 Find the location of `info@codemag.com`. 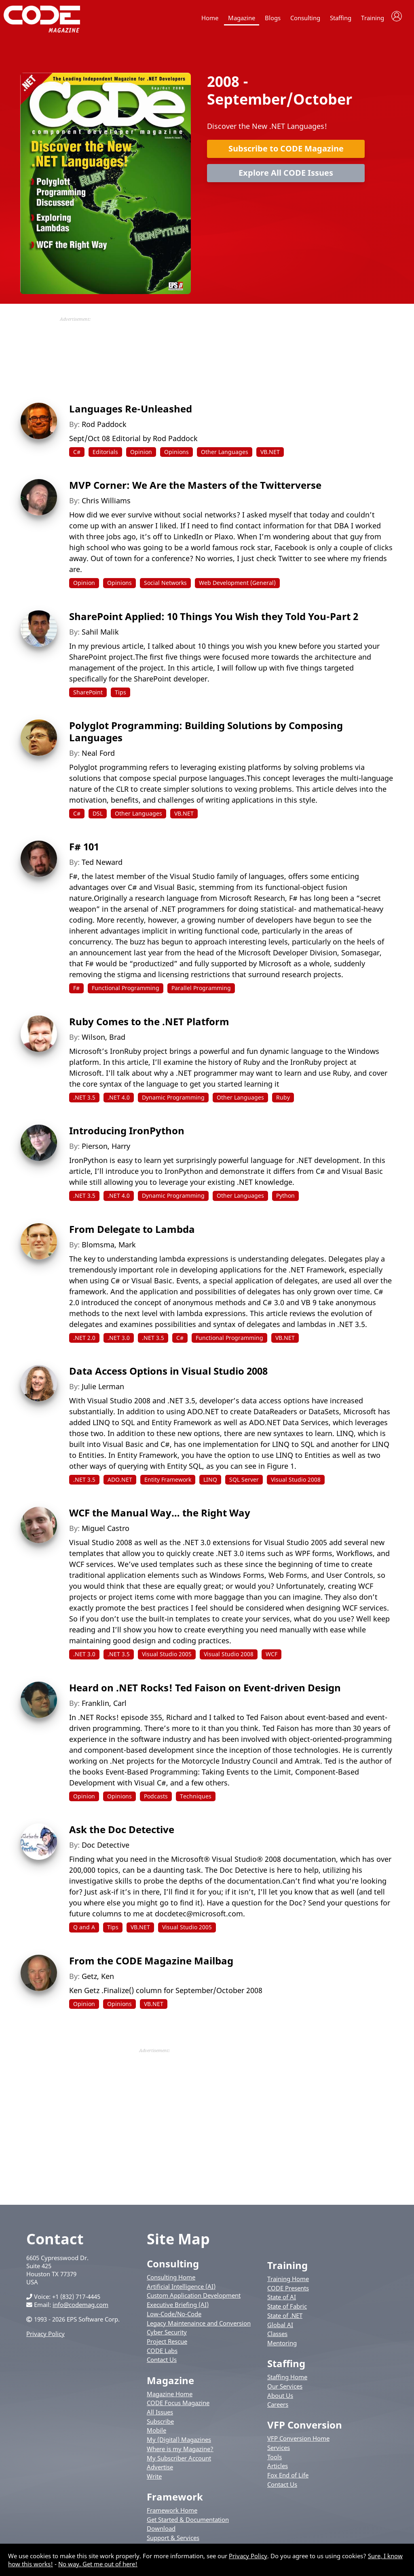

info@codemag.com is located at coordinates (80, 2309).